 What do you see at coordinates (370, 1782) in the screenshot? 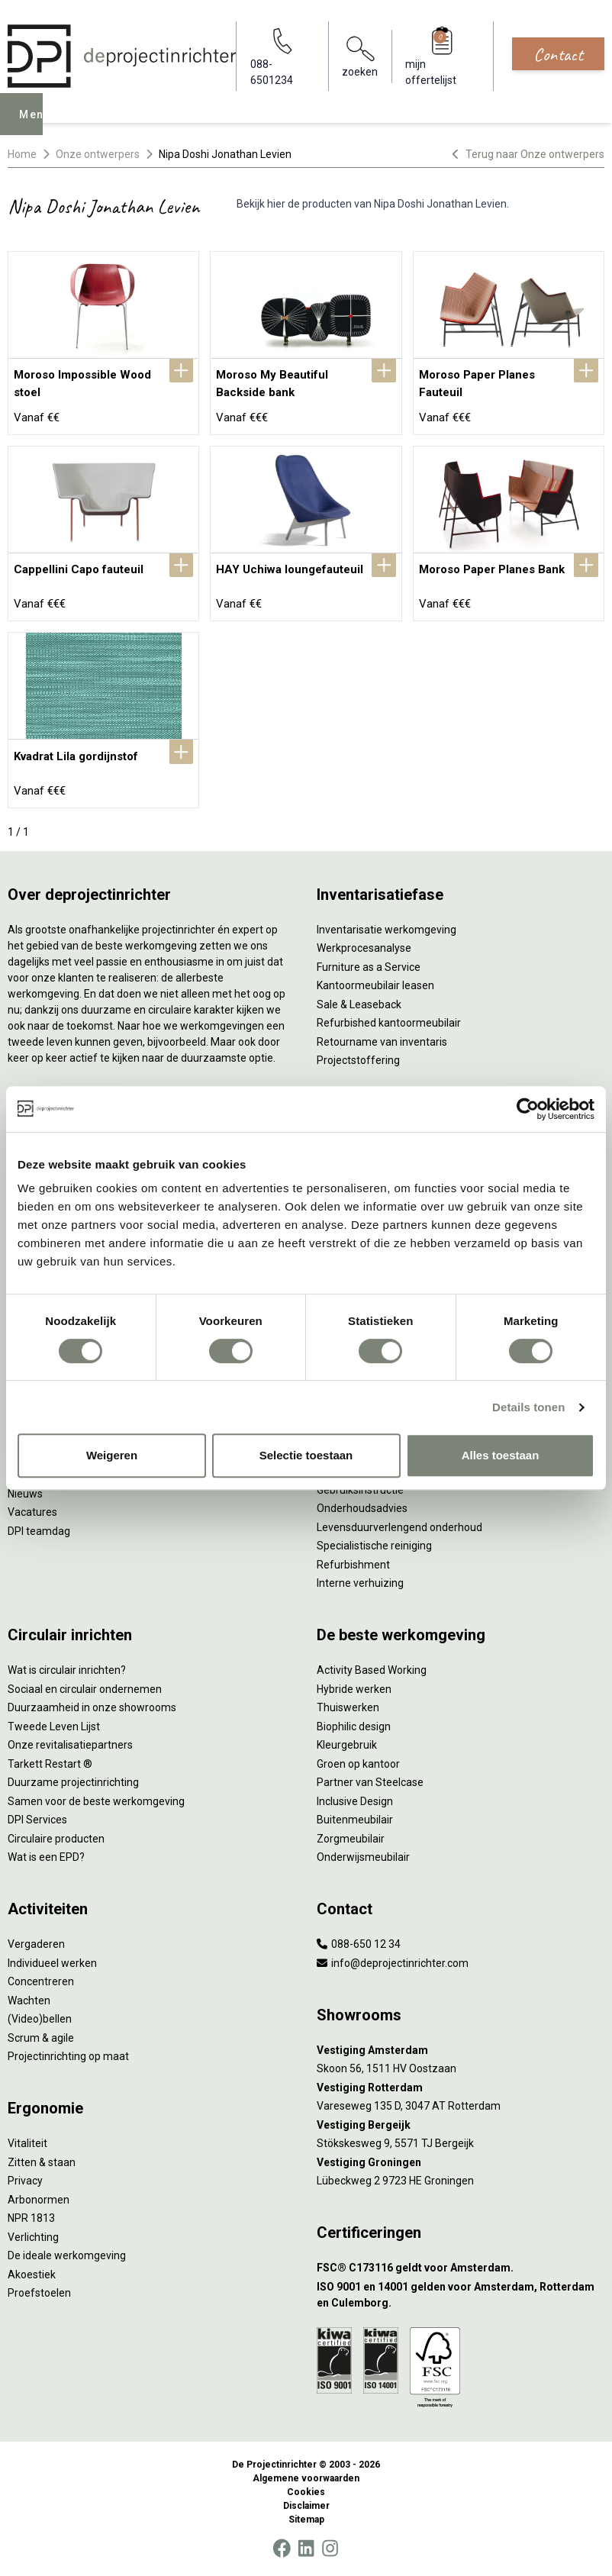
I see `Partner van Steelcase` at bounding box center [370, 1782].